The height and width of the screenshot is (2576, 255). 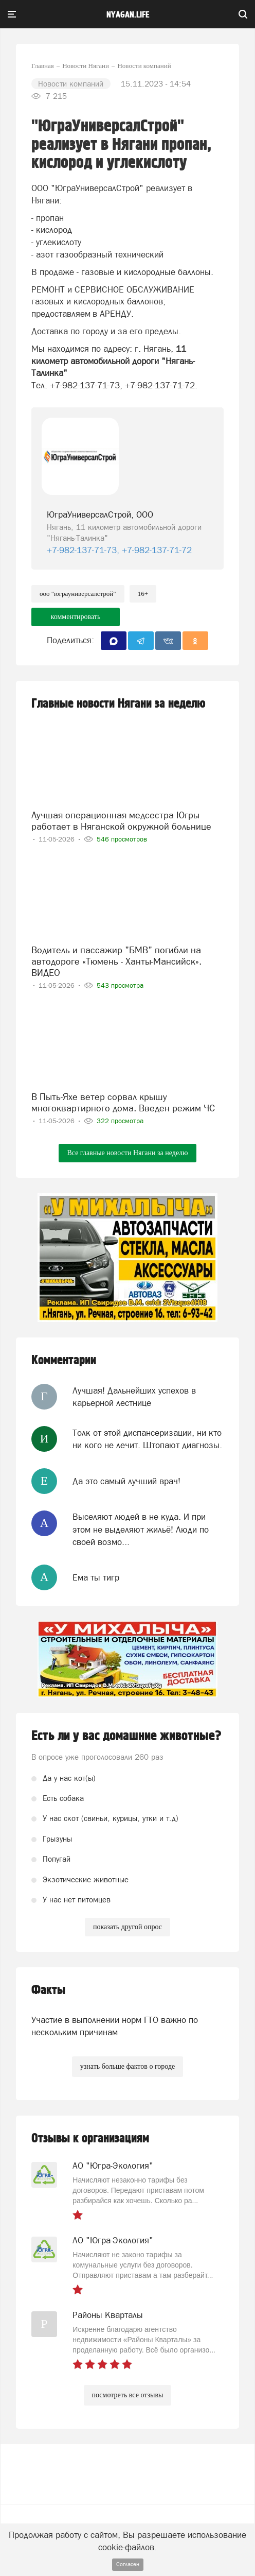 What do you see at coordinates (119, 550) in the screenshot?
I see `+7-982-137-71-73, +7-982-137-71-72` at bounding box center [119, 550].